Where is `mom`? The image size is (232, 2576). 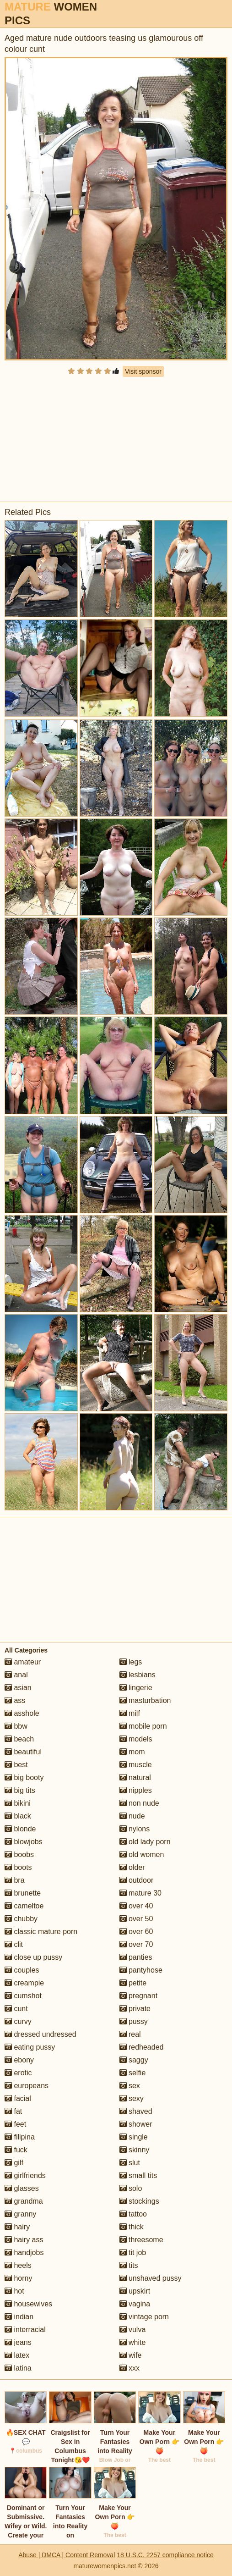
mom is located at coordinates (132, 1752).